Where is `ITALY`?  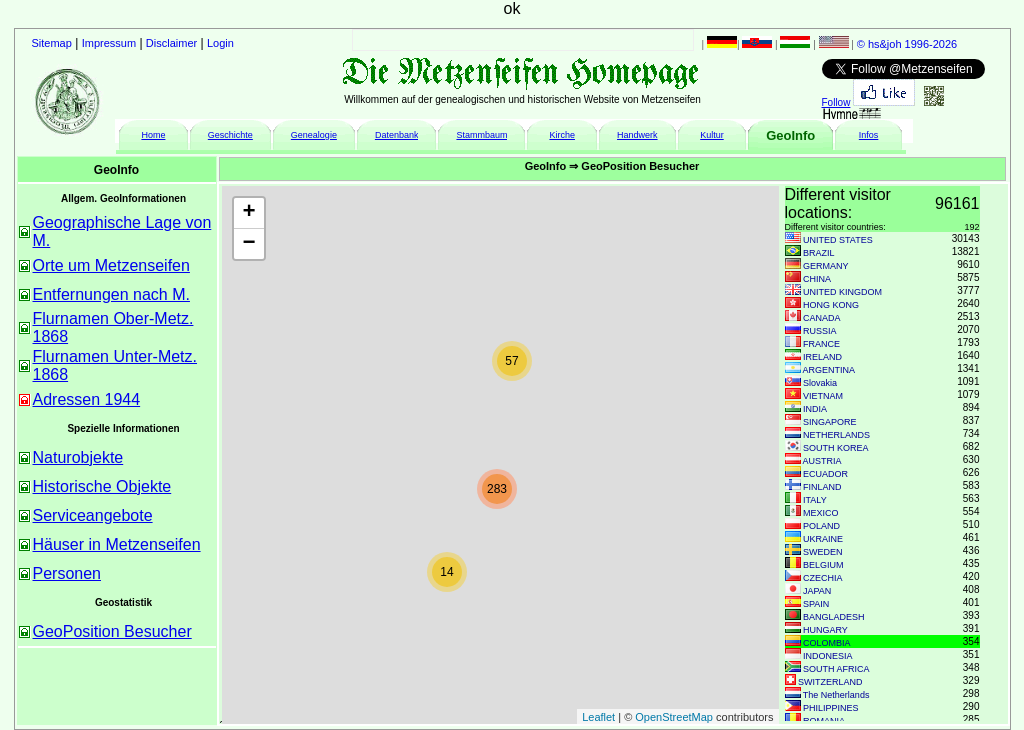 ITALY is located at coordinates (815, 500).